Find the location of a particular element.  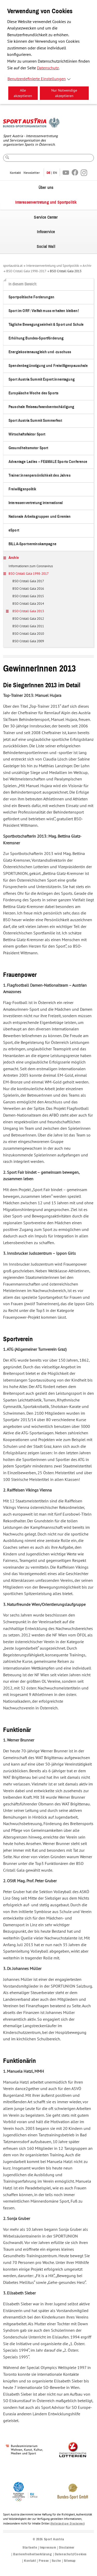

Newsletter is located at coordinates (32, 173).